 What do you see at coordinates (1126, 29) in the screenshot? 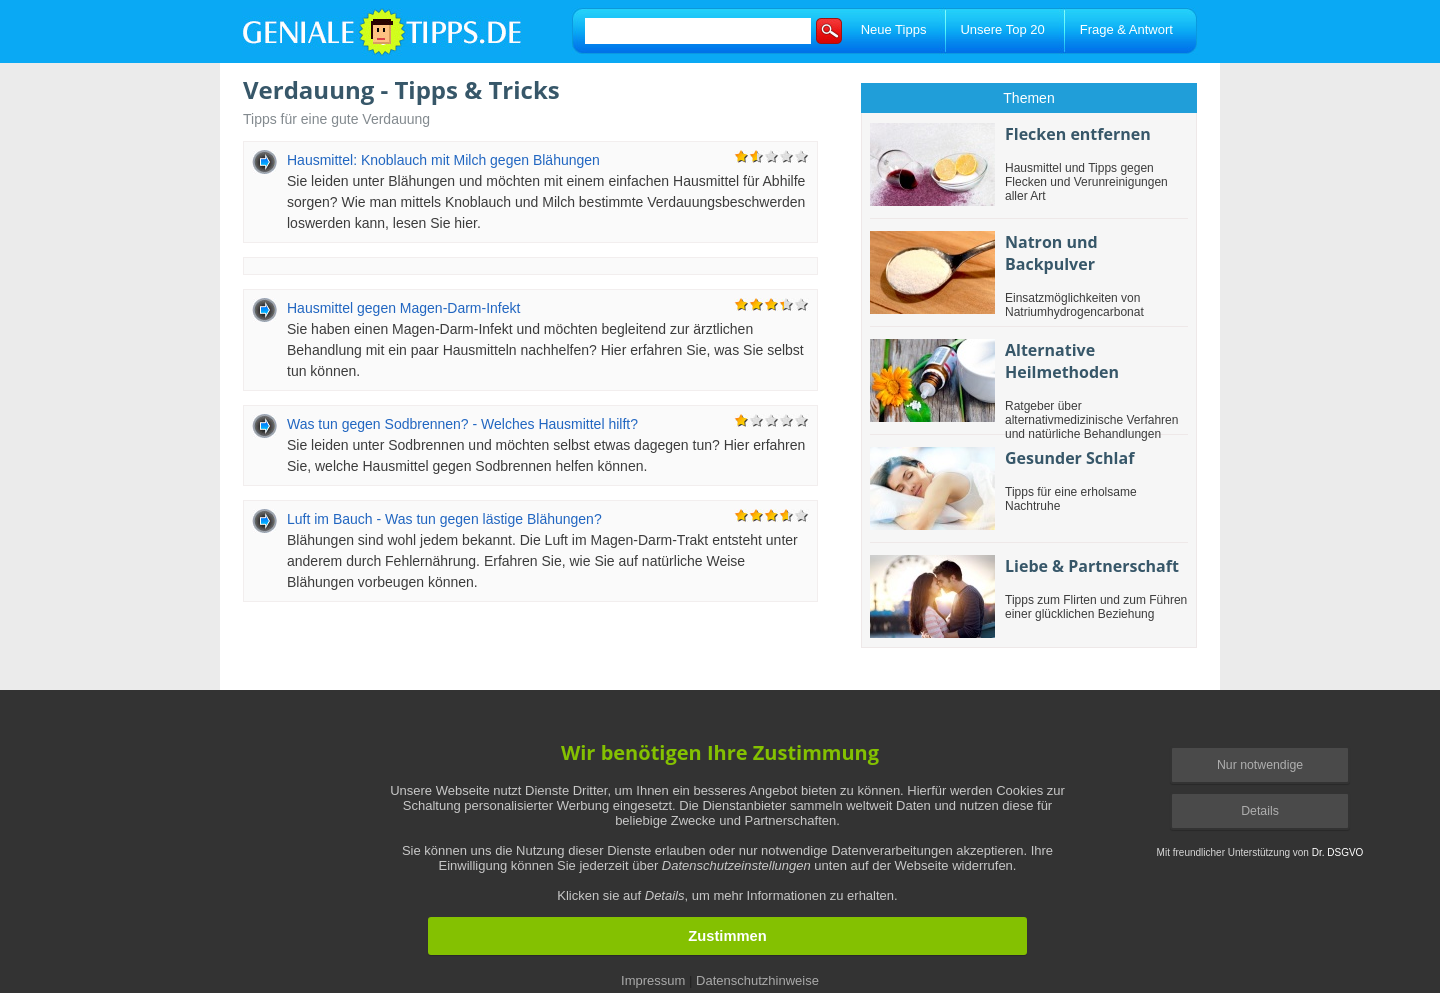
I see `Frage & Antwort` at bounding box center [1126, 29].